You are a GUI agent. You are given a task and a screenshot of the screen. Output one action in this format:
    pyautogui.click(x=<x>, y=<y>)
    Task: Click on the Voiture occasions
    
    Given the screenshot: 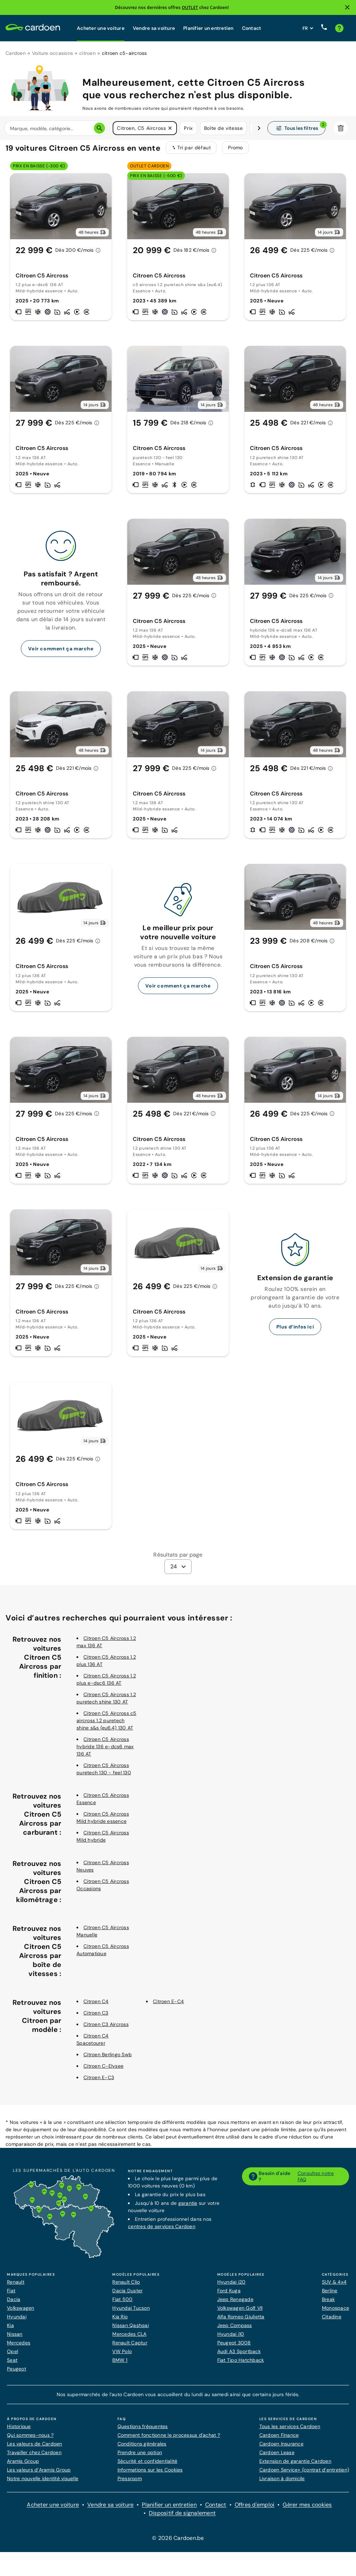 What is the action you would take?
    pyautogui.click(x=52, y=53)
    